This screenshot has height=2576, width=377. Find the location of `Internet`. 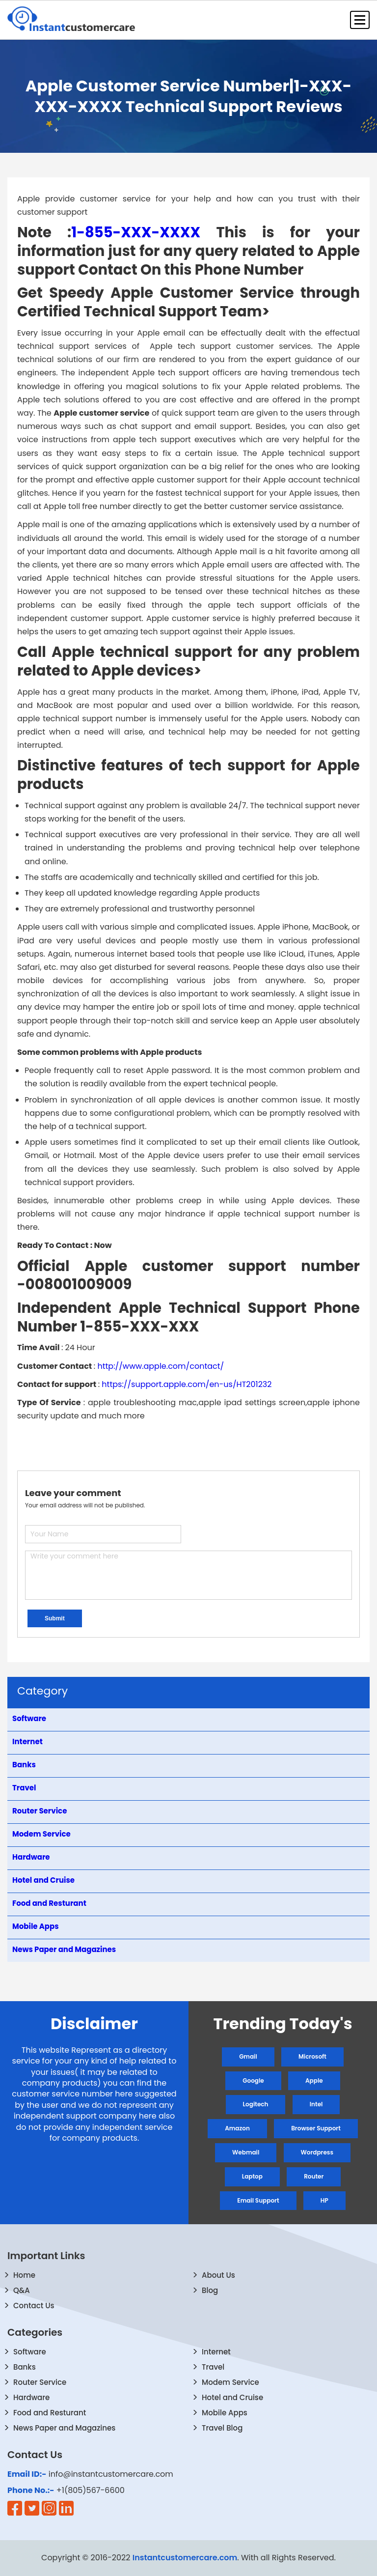

Internet is located at coordinates (216, 2352).